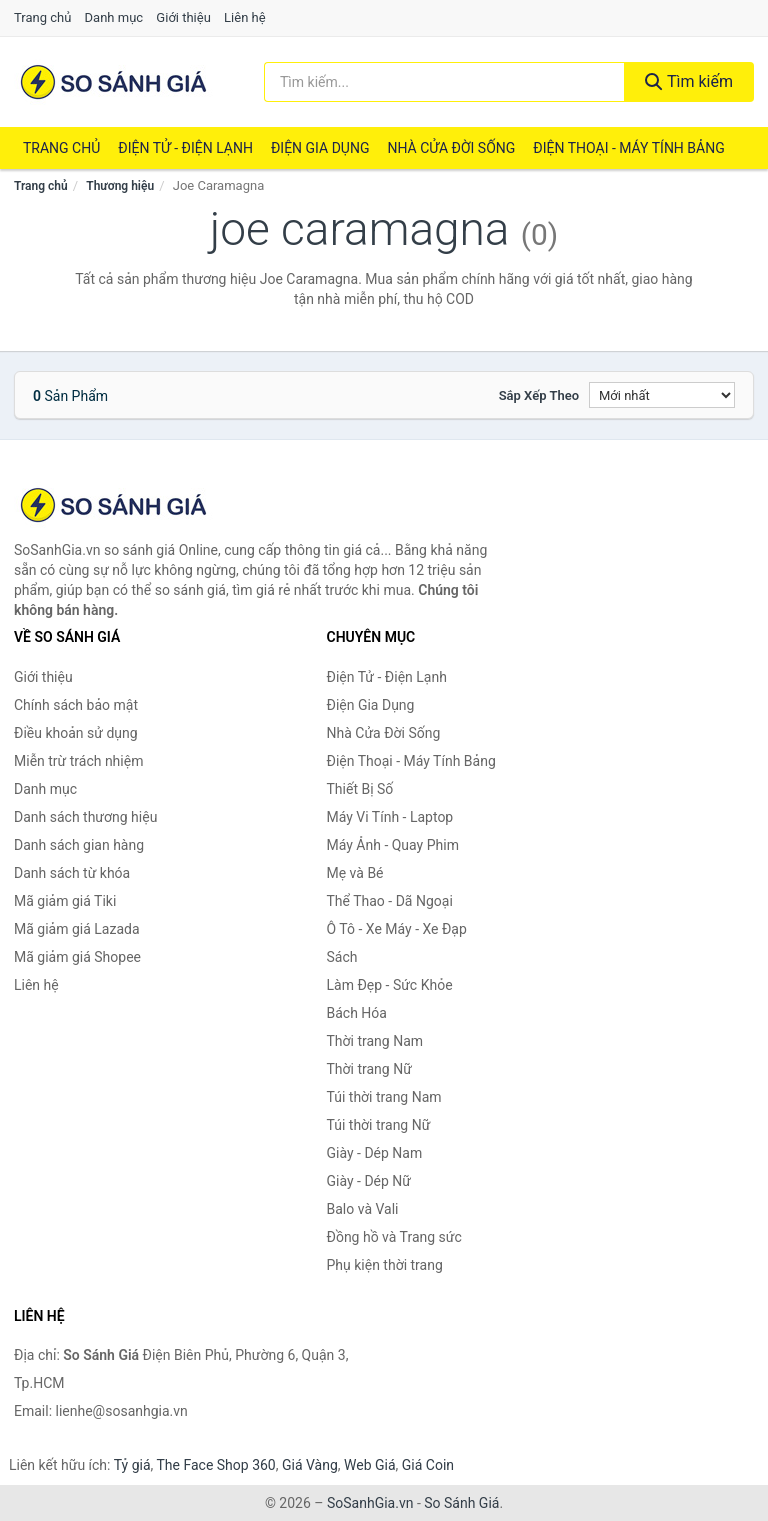 The height and width of the screenshot is (1521, 768). What do you see at coordinates (132, 1465) in the screenshot?
I see `Tỷ giá` at bounding box center [132, 1465].